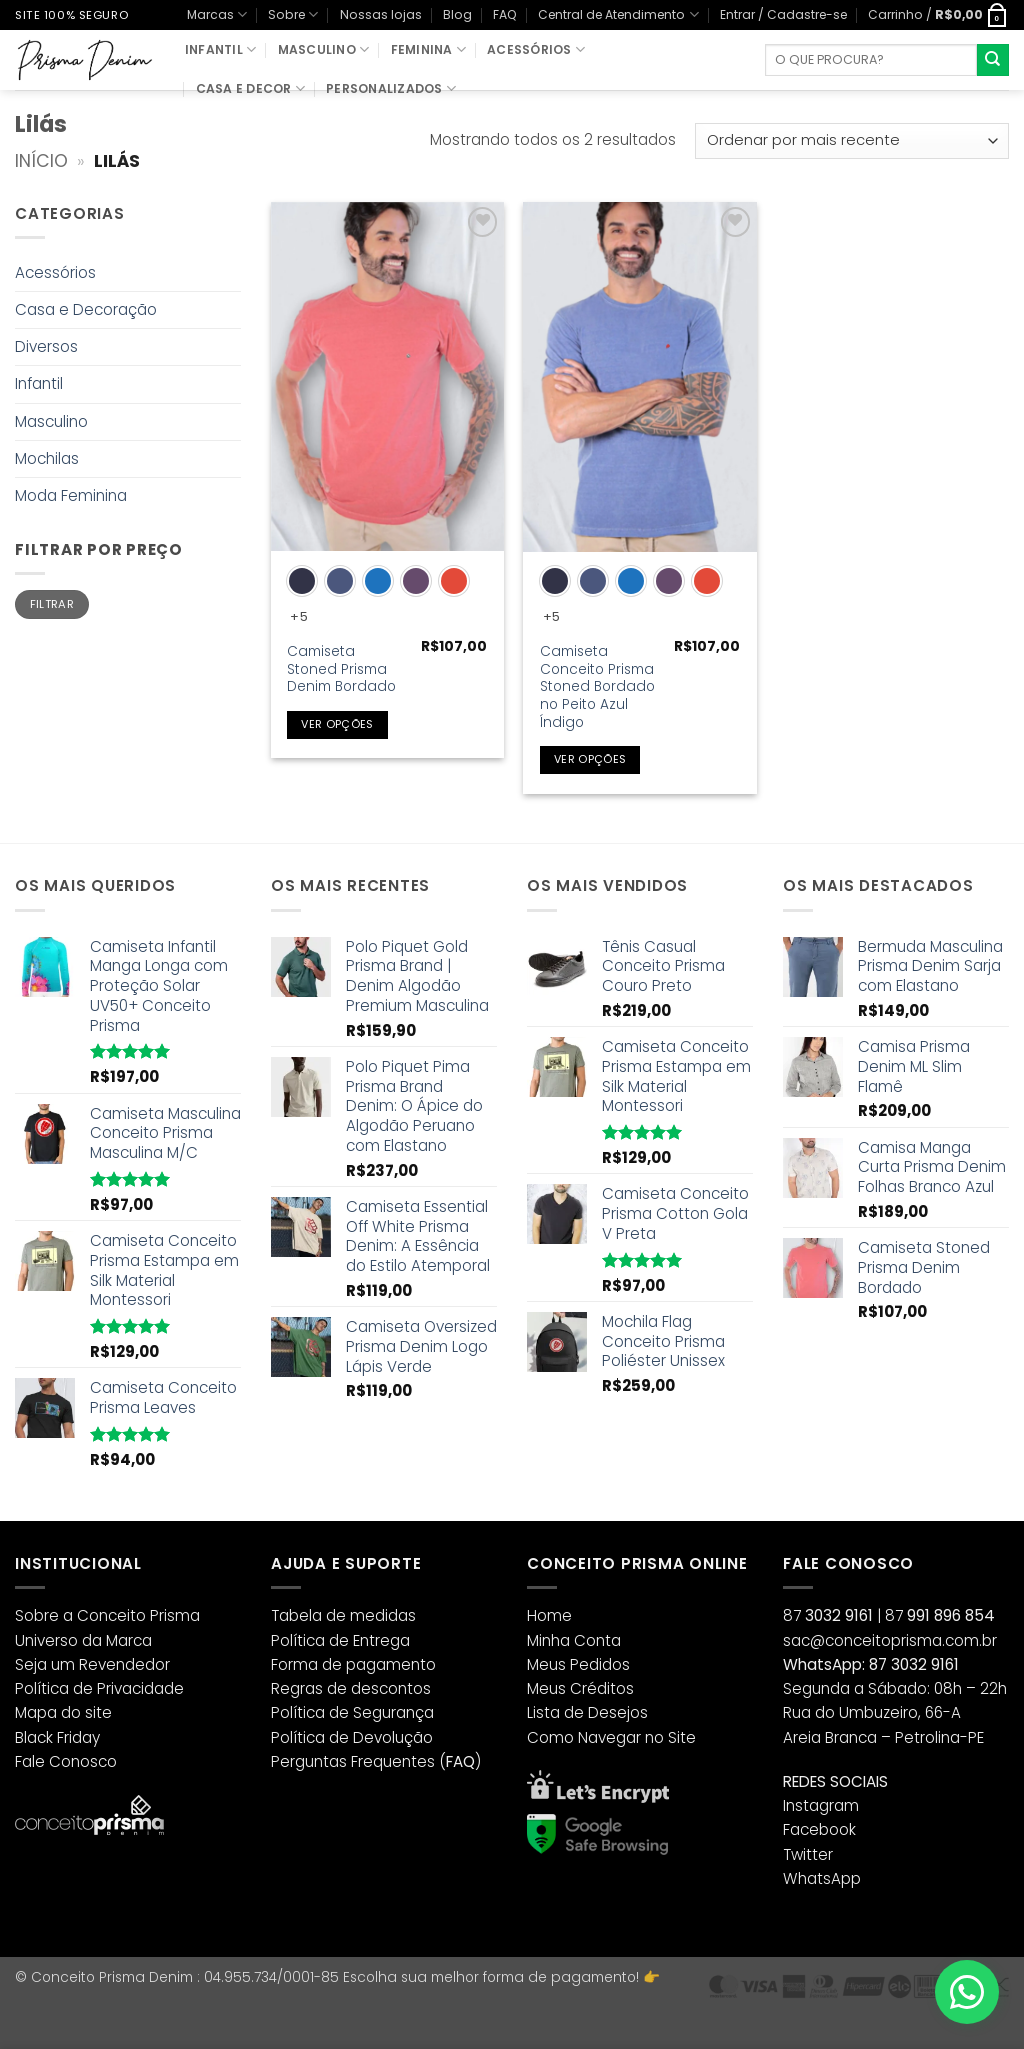 The height and width of the screenshot is (2049, 1024). Describe the element at coordinates (47, 458) in the screenshot. I see `Mochilas` at that location.